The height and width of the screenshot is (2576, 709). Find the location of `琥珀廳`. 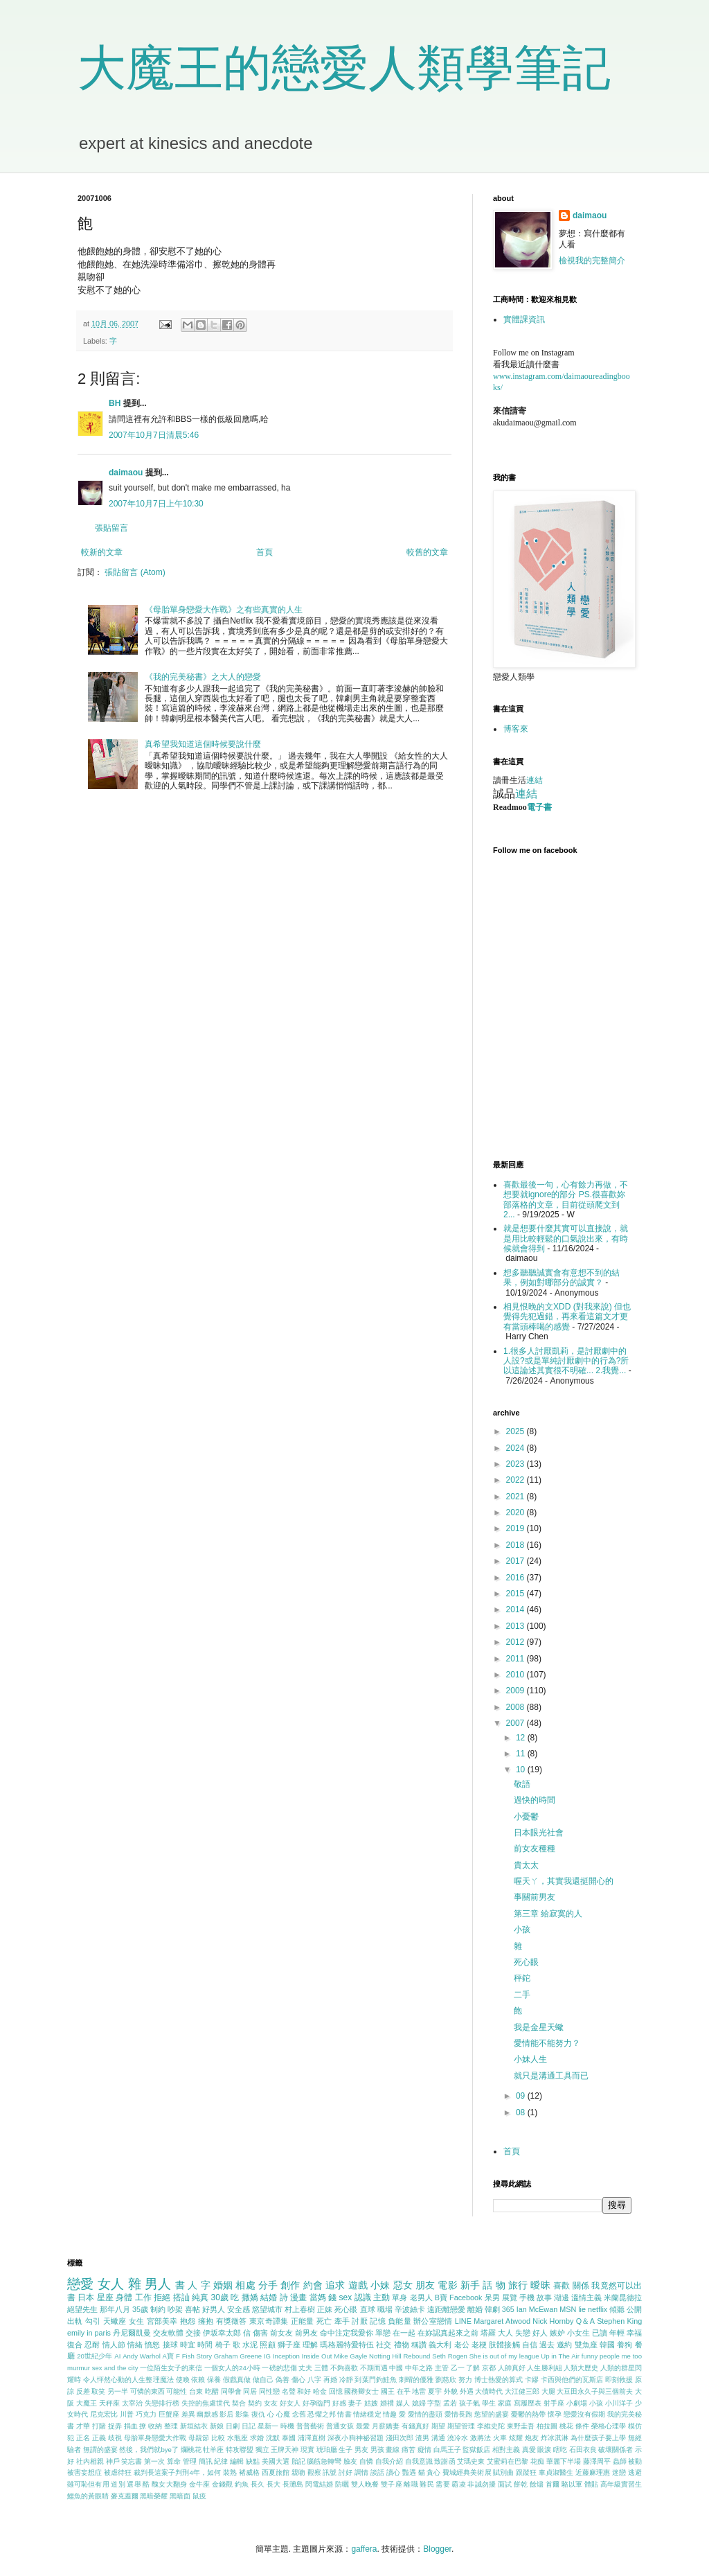

琥珀廳 is located at coordinates (326, 2449).